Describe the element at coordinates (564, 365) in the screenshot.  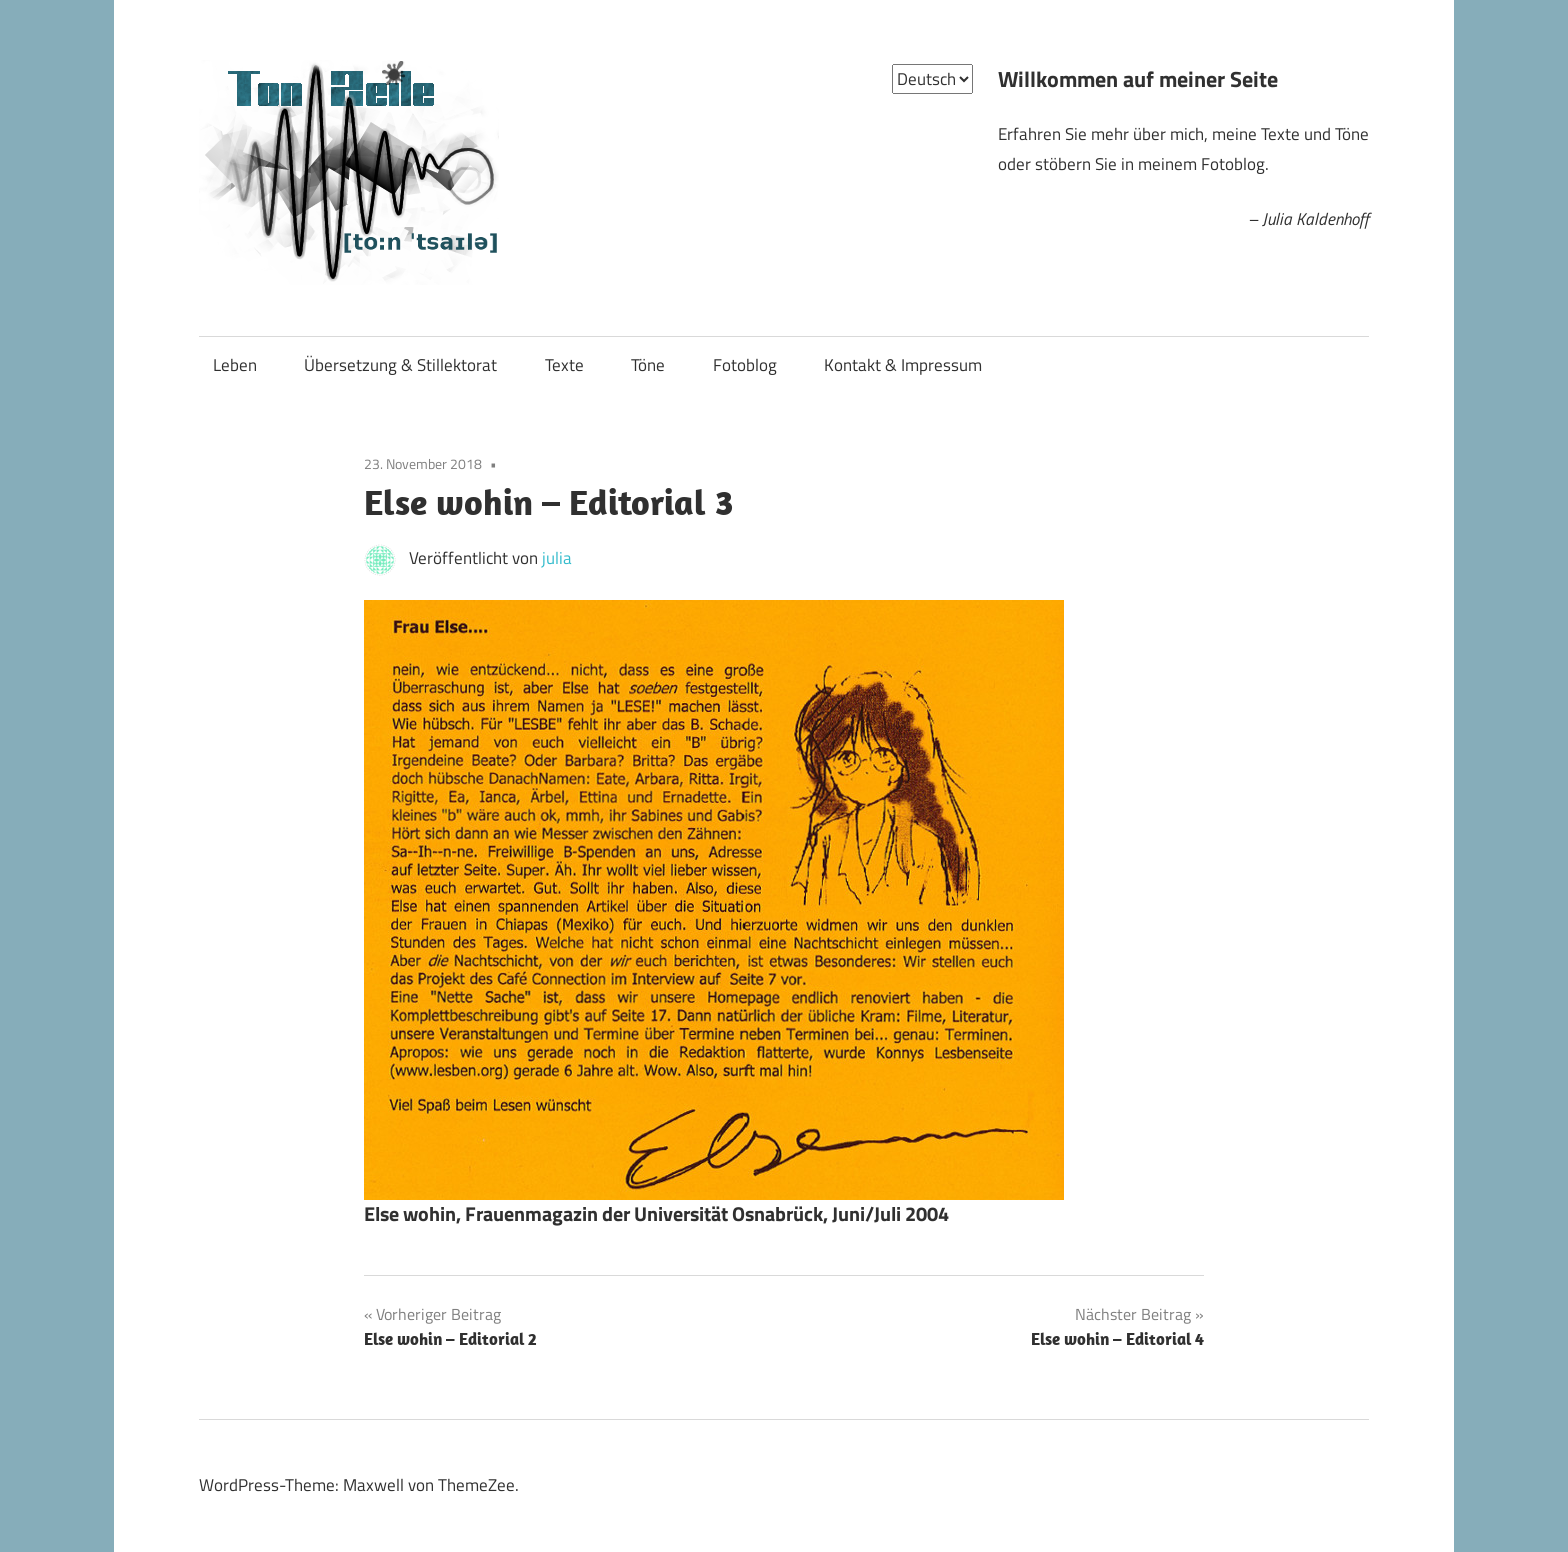
I see `Texte` at that location.